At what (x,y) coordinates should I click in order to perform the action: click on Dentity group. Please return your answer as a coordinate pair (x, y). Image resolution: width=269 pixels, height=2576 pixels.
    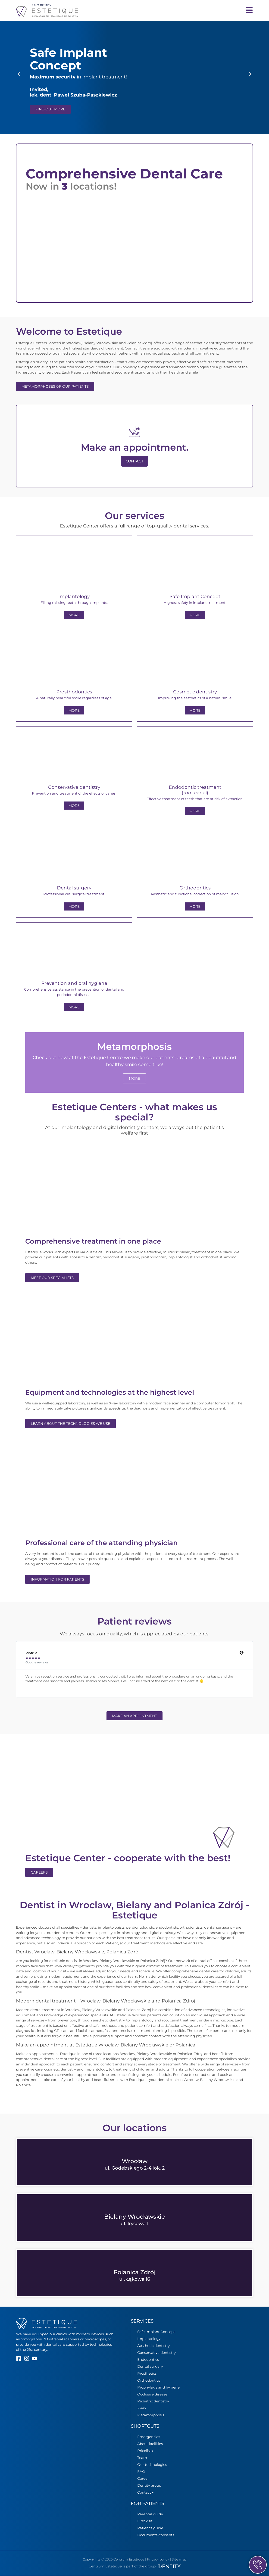
    Looking at the image, I should click on (149, 2485).